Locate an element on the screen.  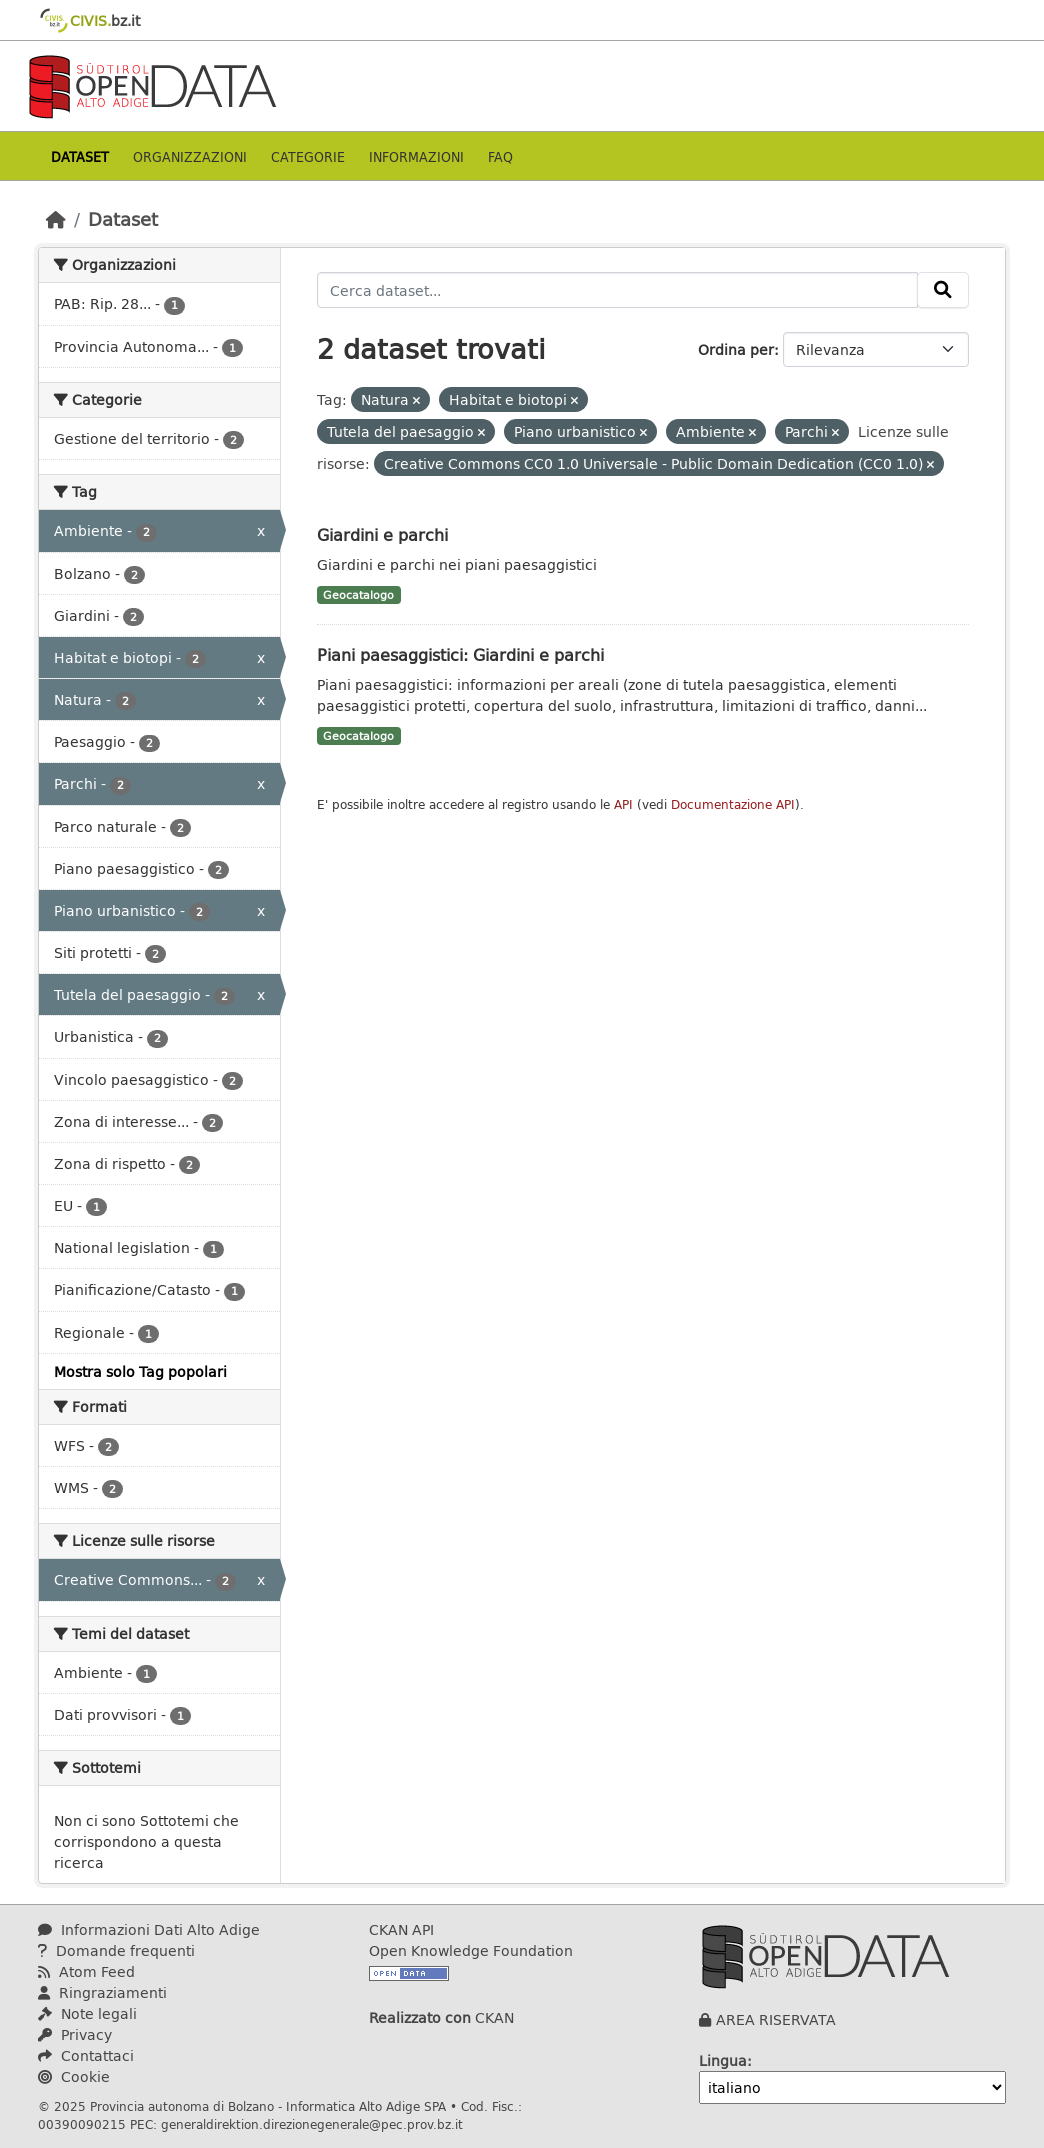
Atom Feed is located at coordinates (86, 1971).